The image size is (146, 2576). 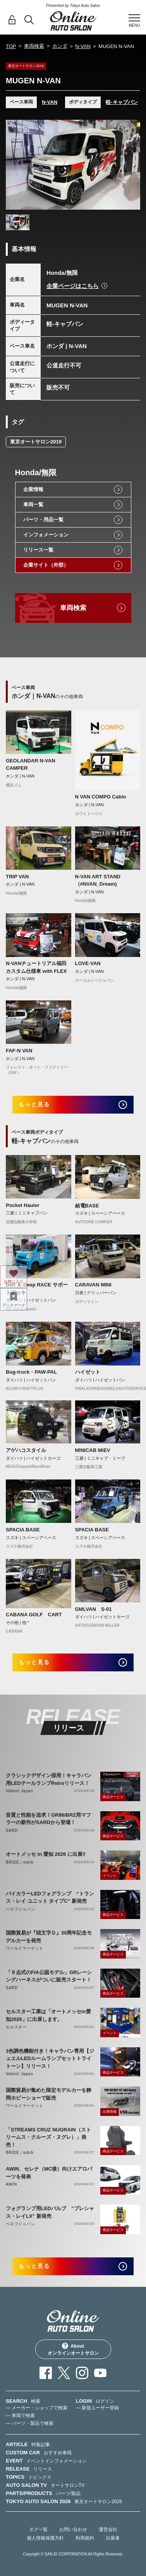 What do you see at coordinates (48, 2094) in the screenshot?
I see `国際貿易が集めた限定モデルカーを静岡ホビーショーで販売` at bounding box center [48, 2094].